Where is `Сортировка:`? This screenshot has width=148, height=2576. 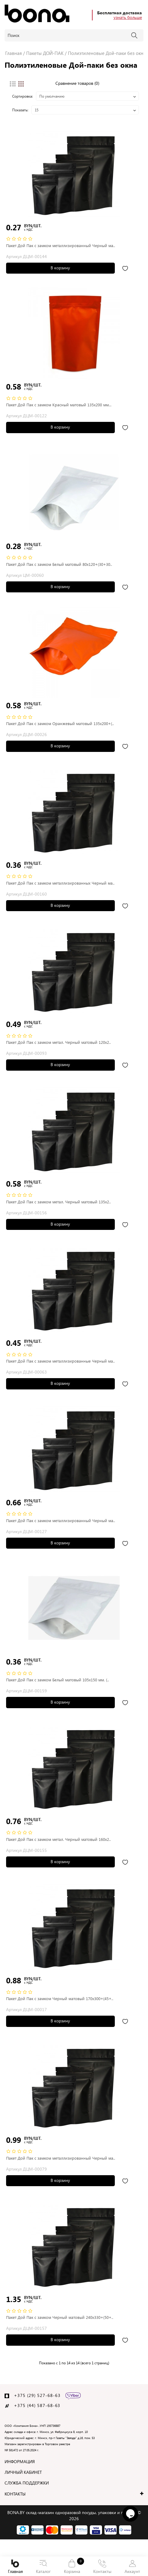
Сортировка: is located at coordinates (22, 96).